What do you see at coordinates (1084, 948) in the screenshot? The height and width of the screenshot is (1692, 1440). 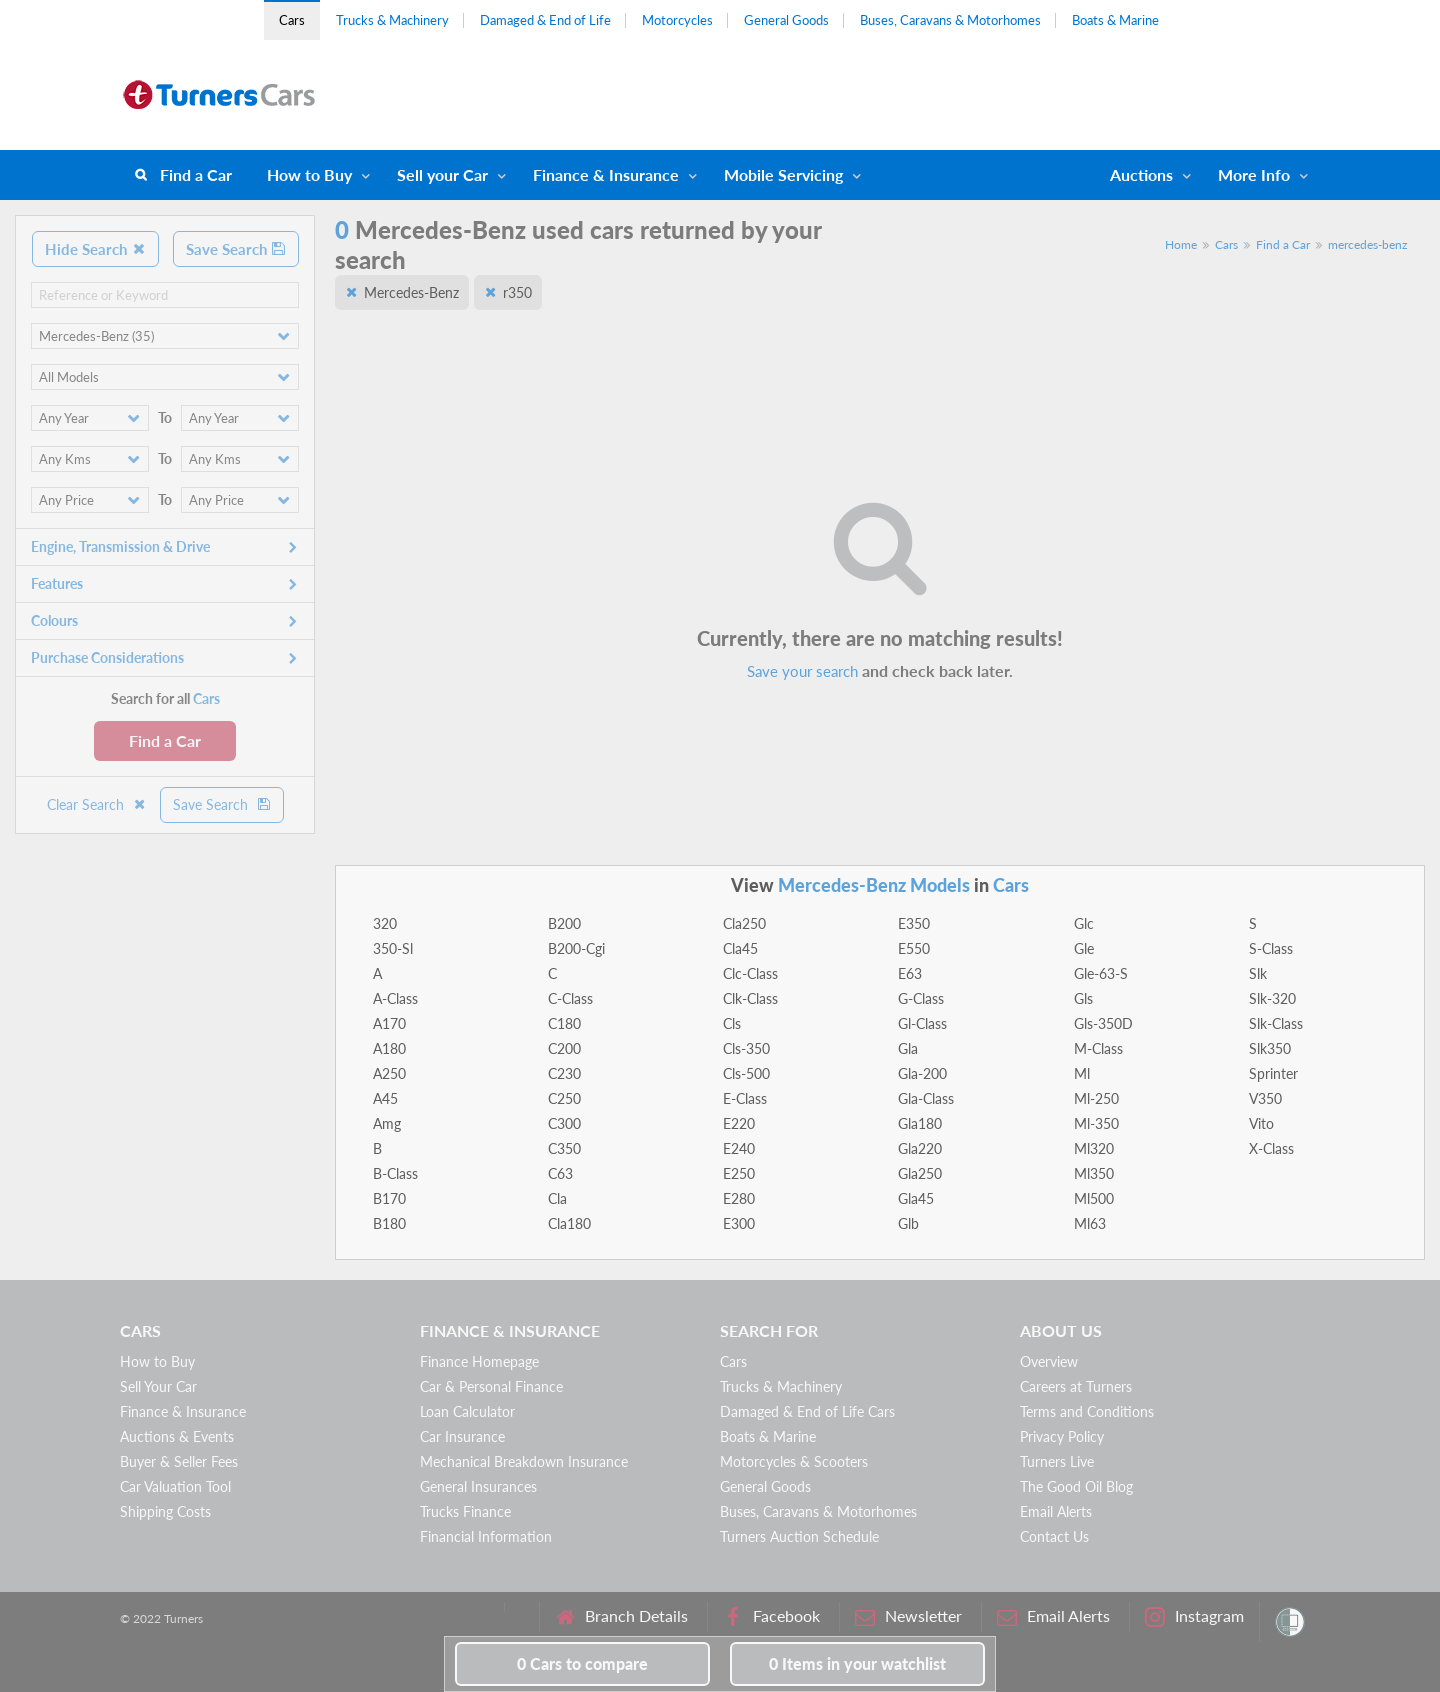 I see `Gle` at bounding box center [1084, 948].